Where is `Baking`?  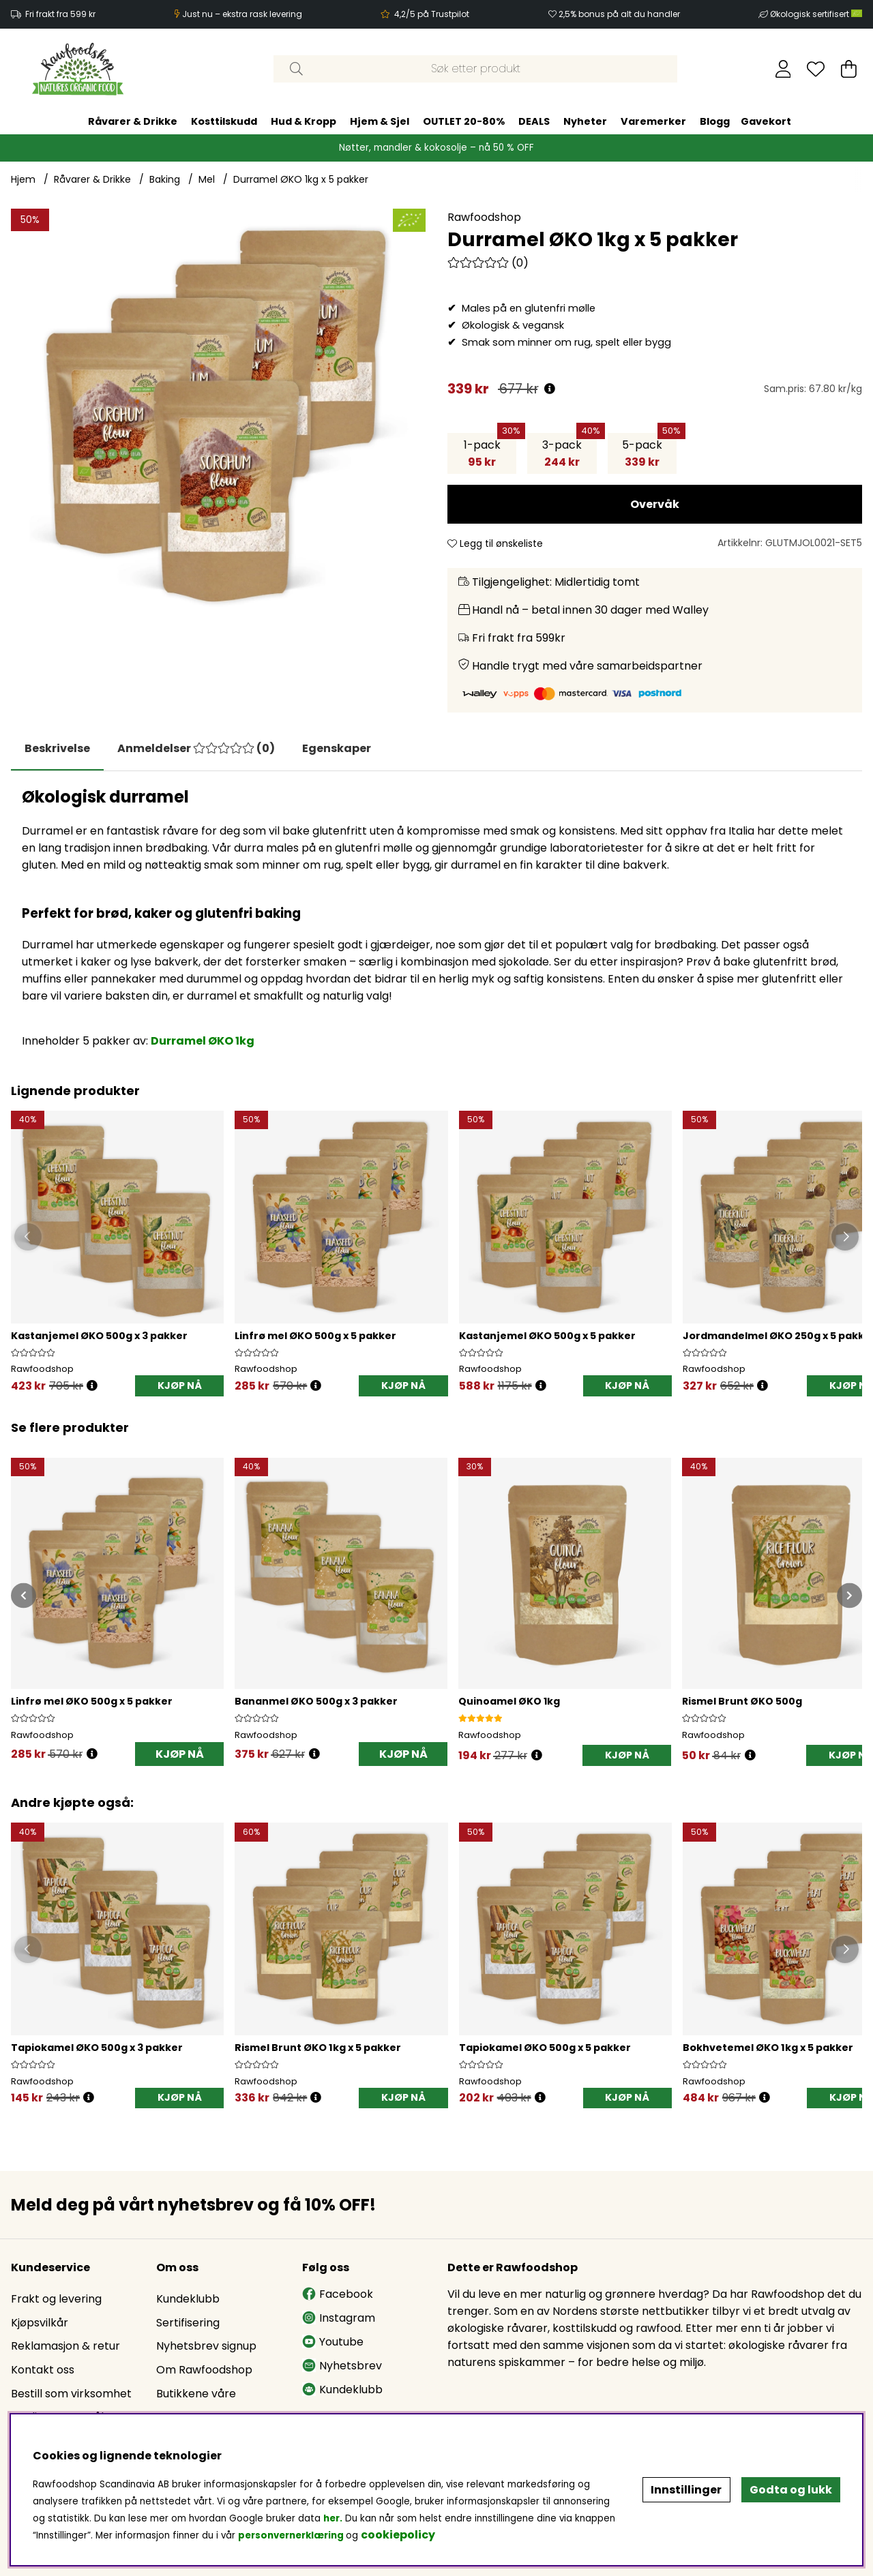
Baking is located at coordinates (164, 179).